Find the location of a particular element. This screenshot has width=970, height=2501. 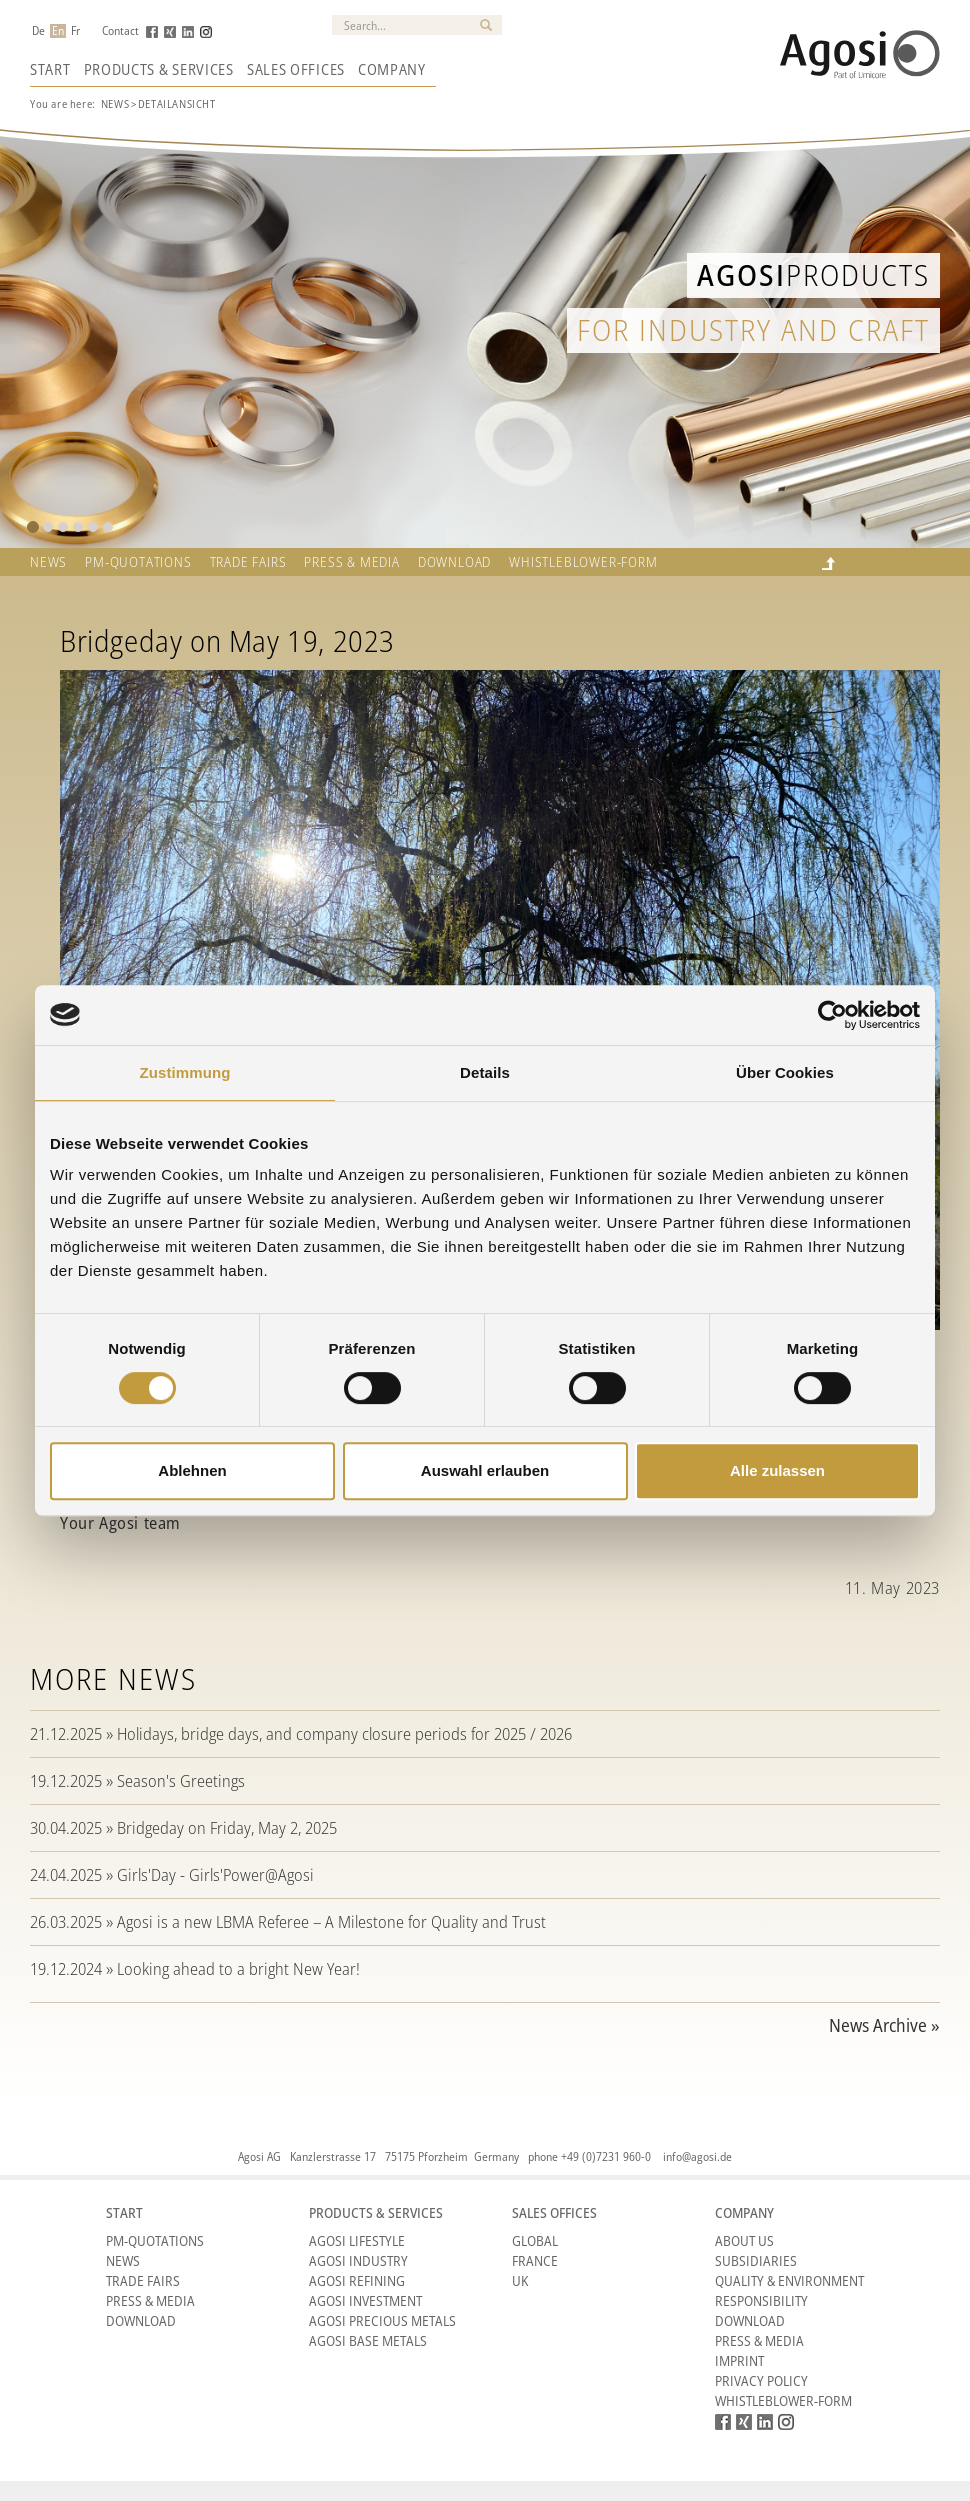

Details [tab] is located at coordinates (485, 1072).